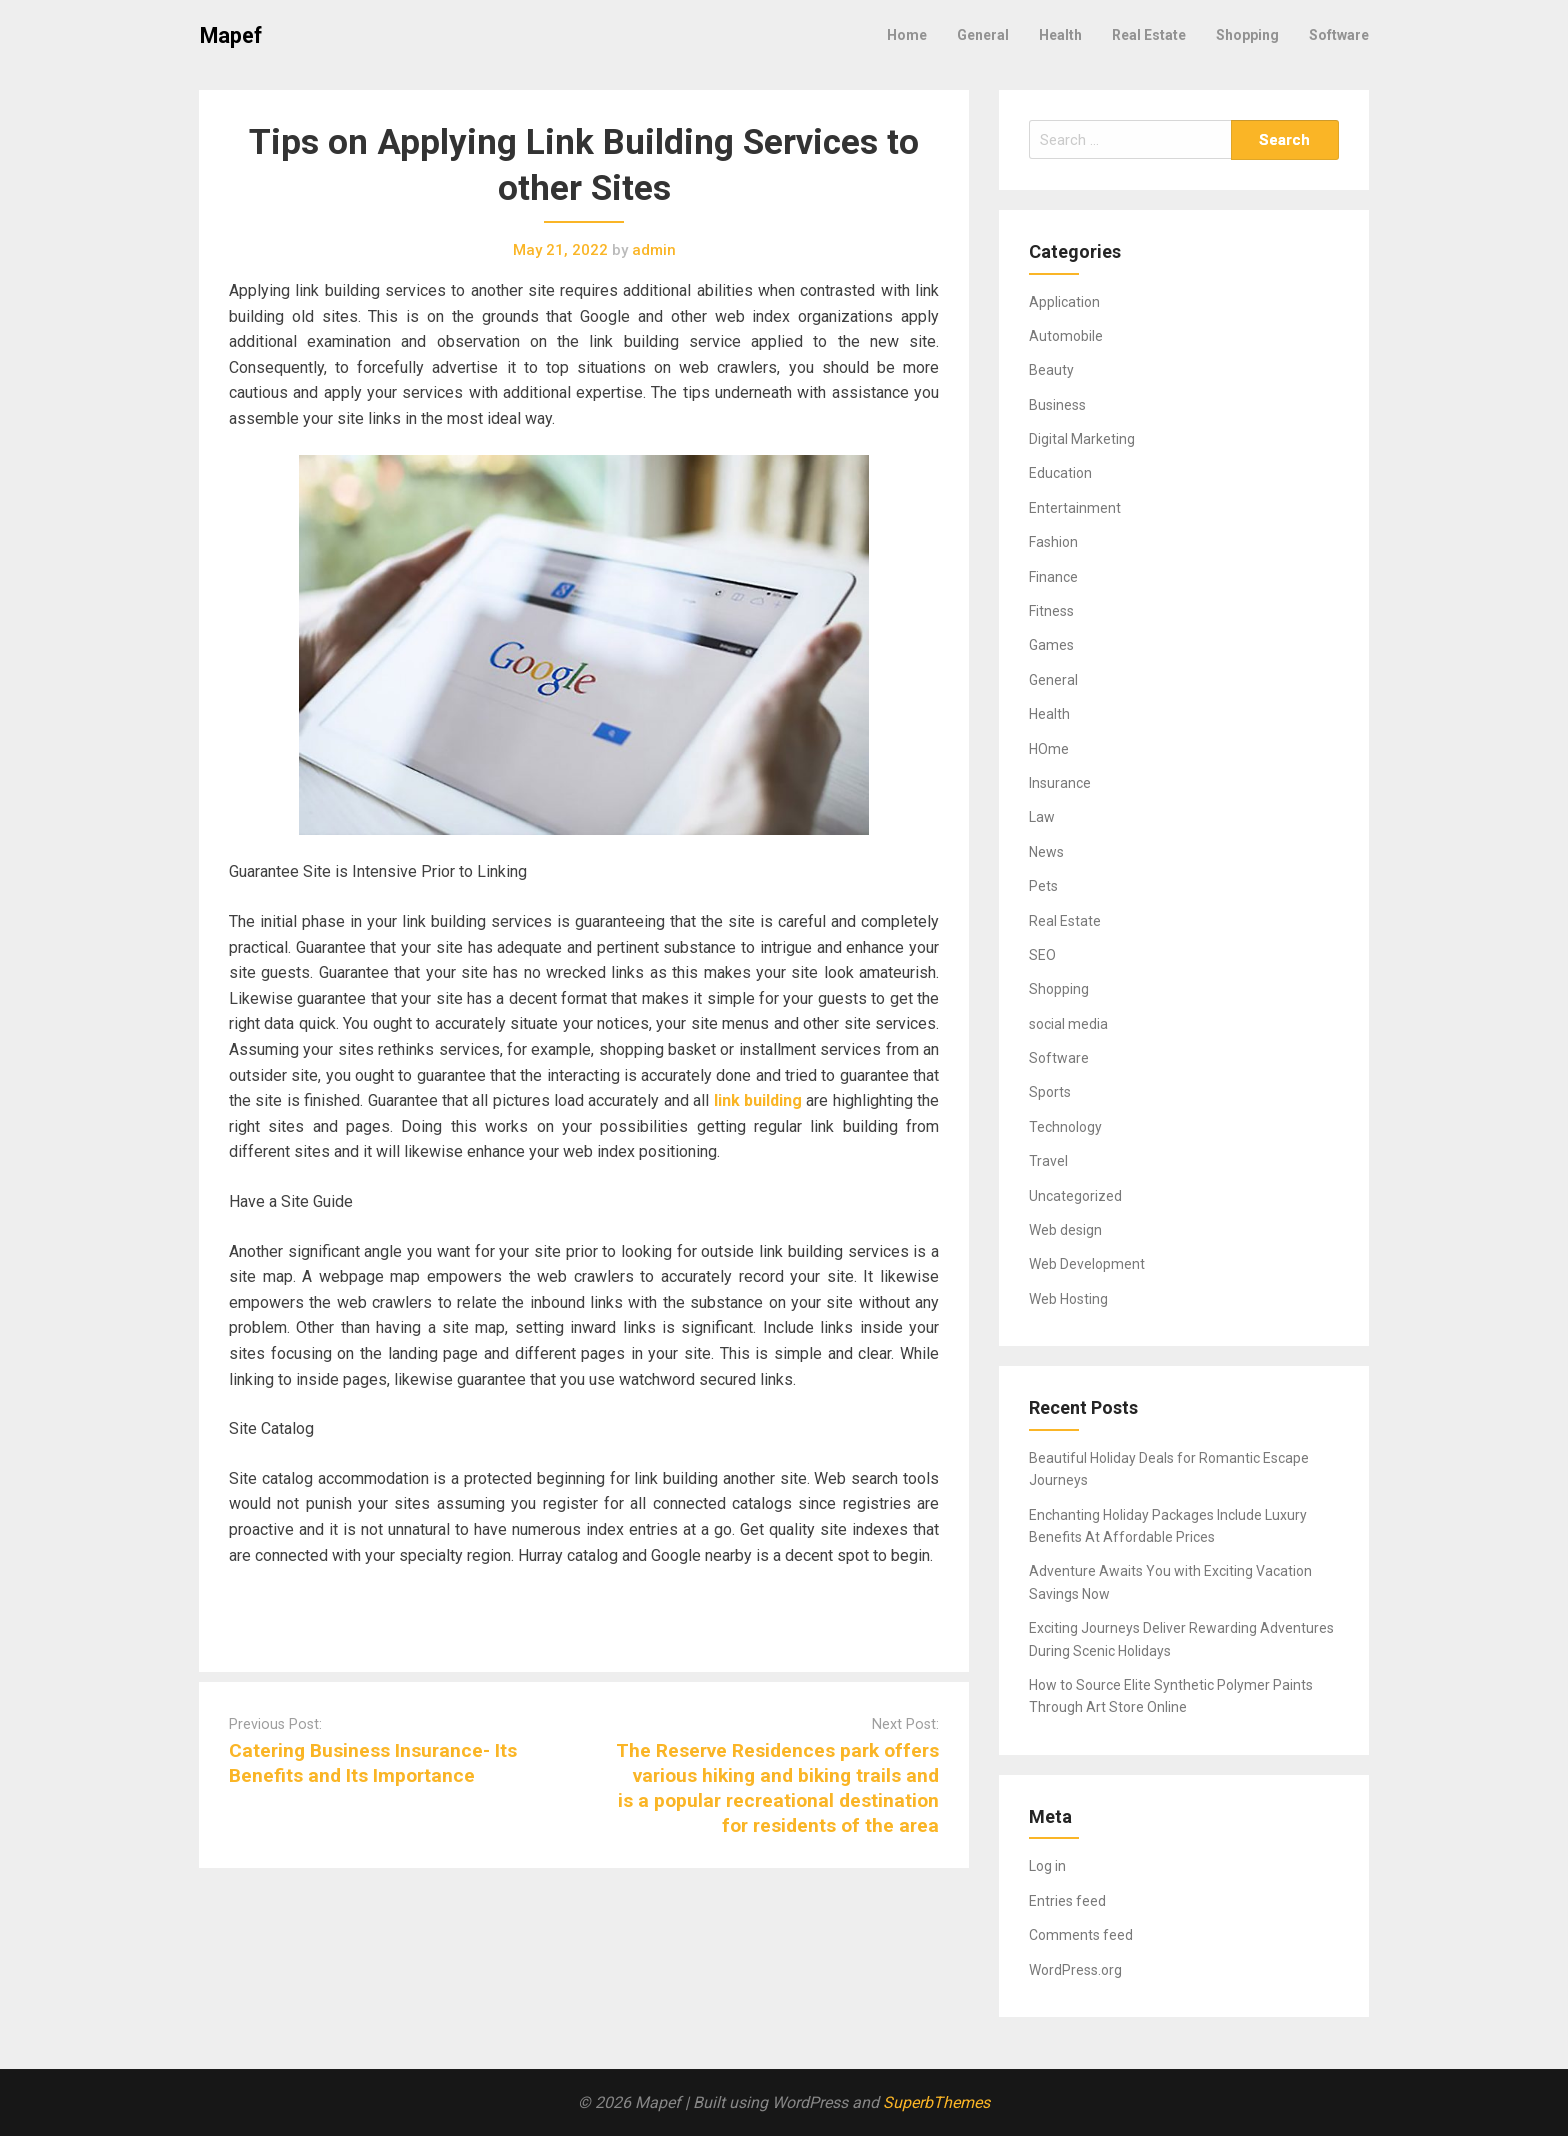  Describe the element at coordinates (1047, 1866) in the screenshot. I see `Log in` at that location.